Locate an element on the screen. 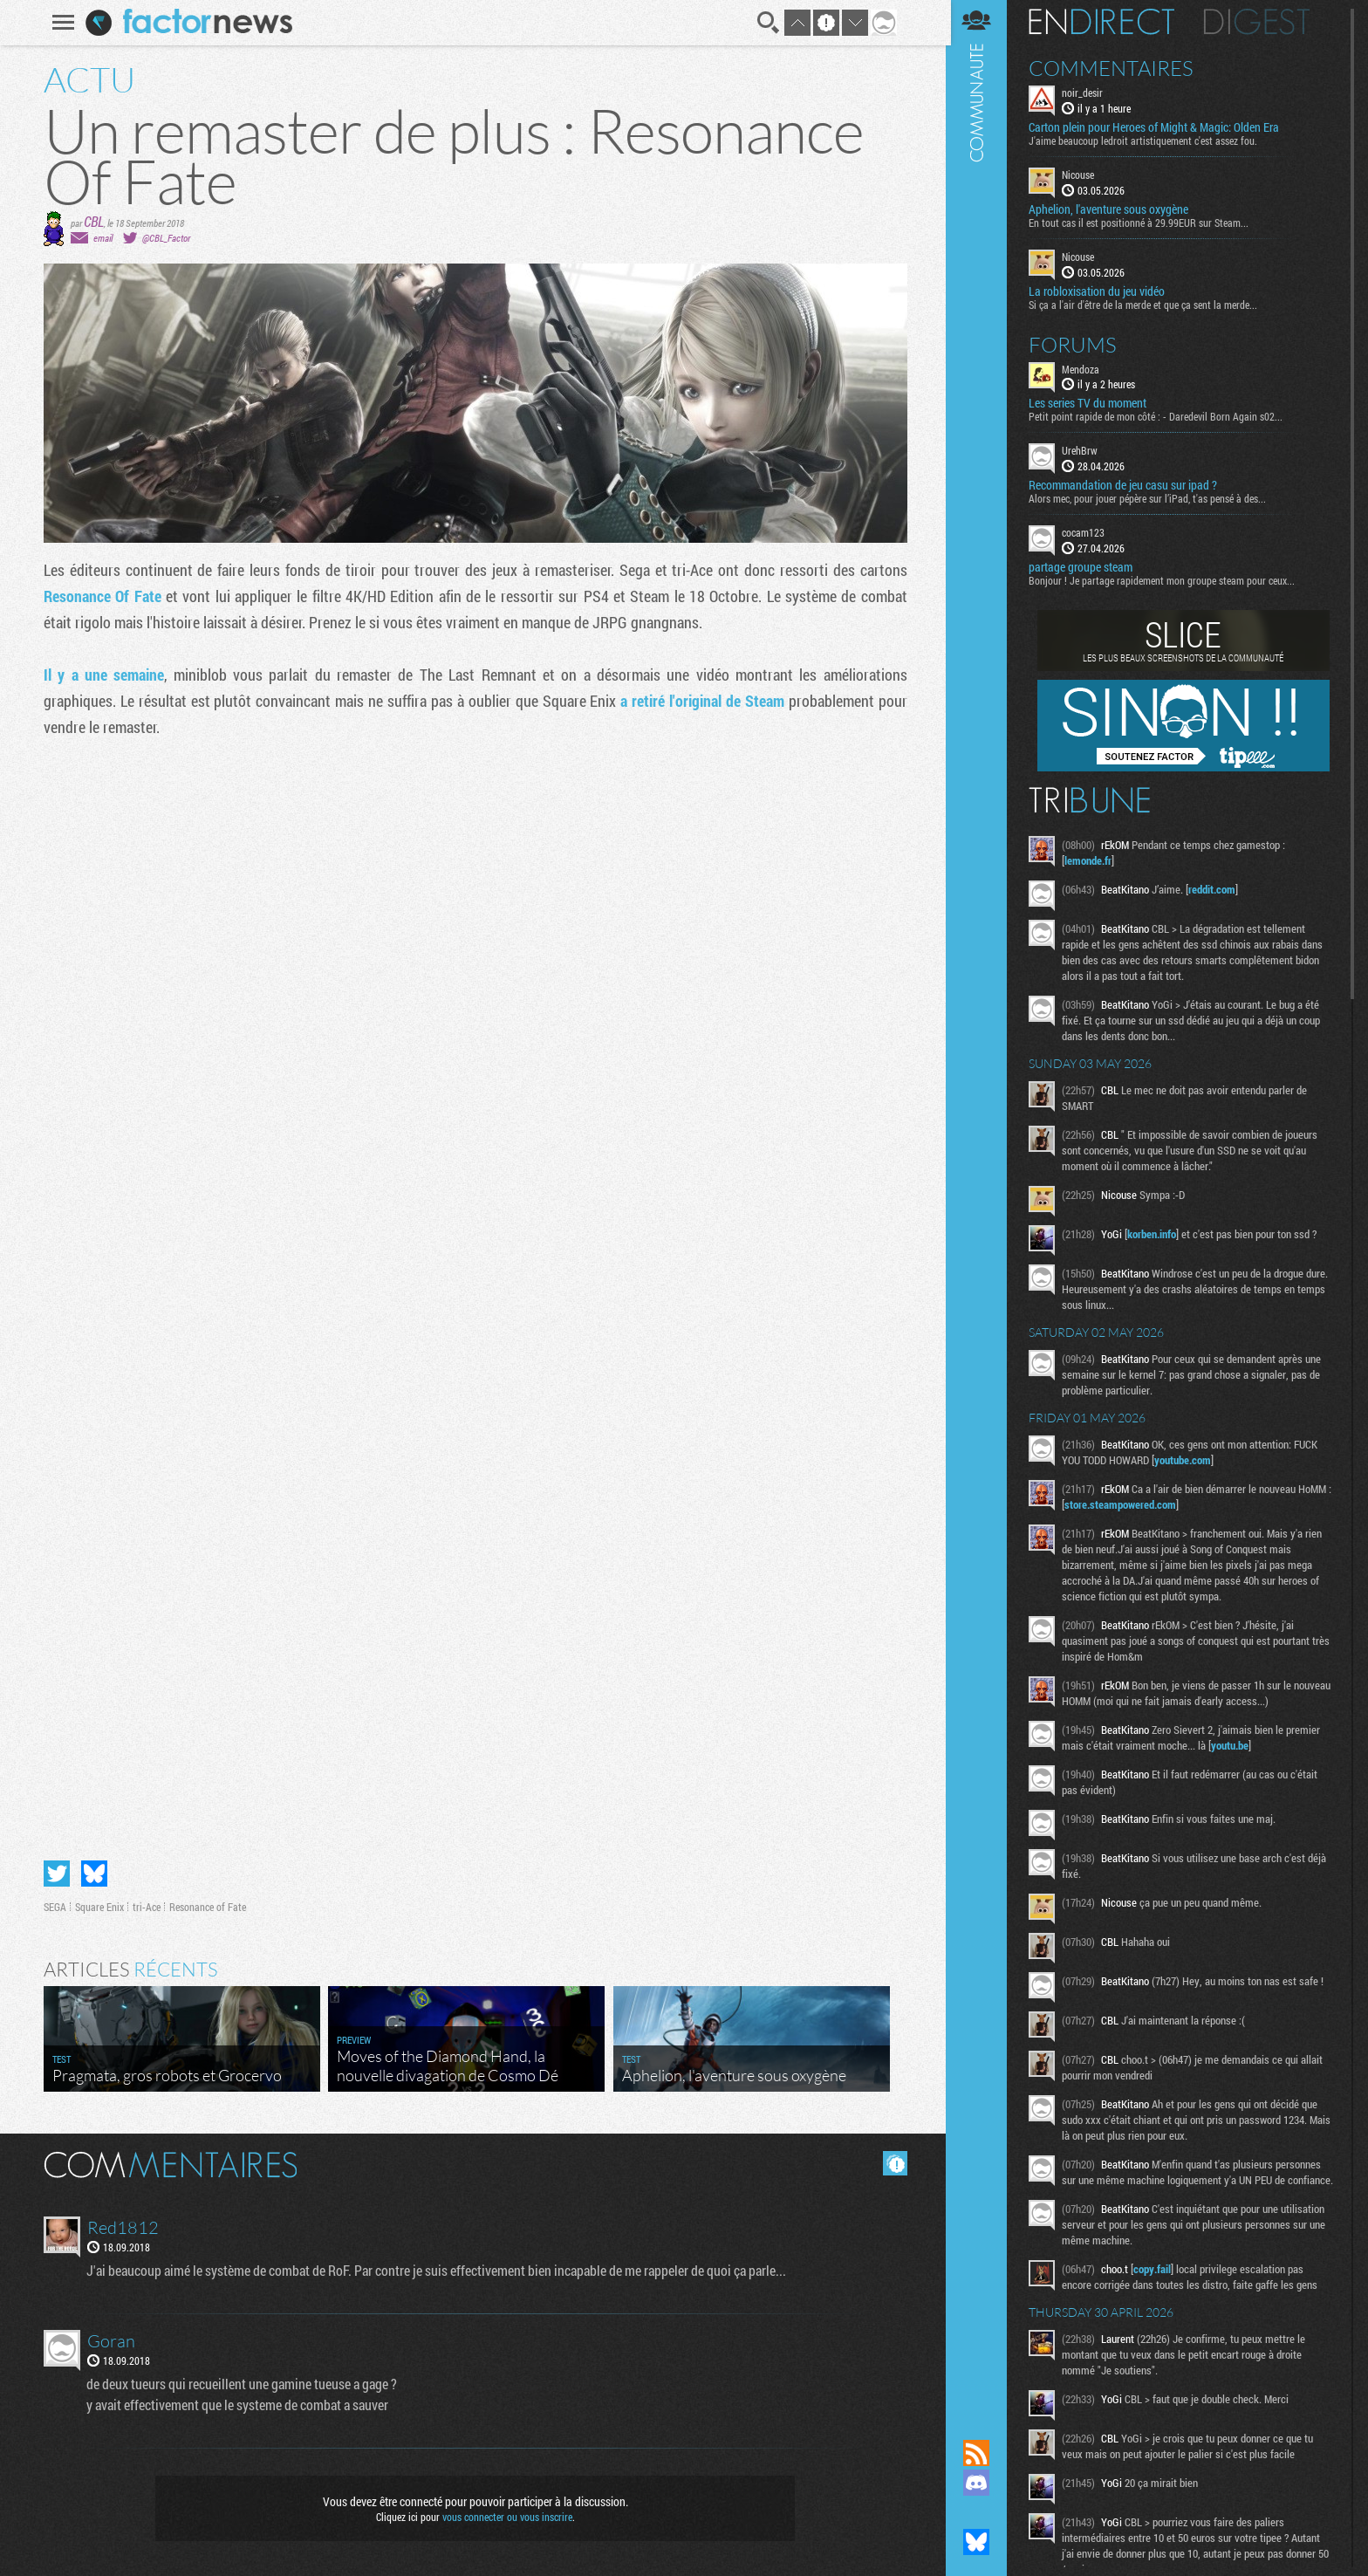 The height and width of the screenshot is (2576, 1368). tri-Ace is located at coordinates (146, 1906).